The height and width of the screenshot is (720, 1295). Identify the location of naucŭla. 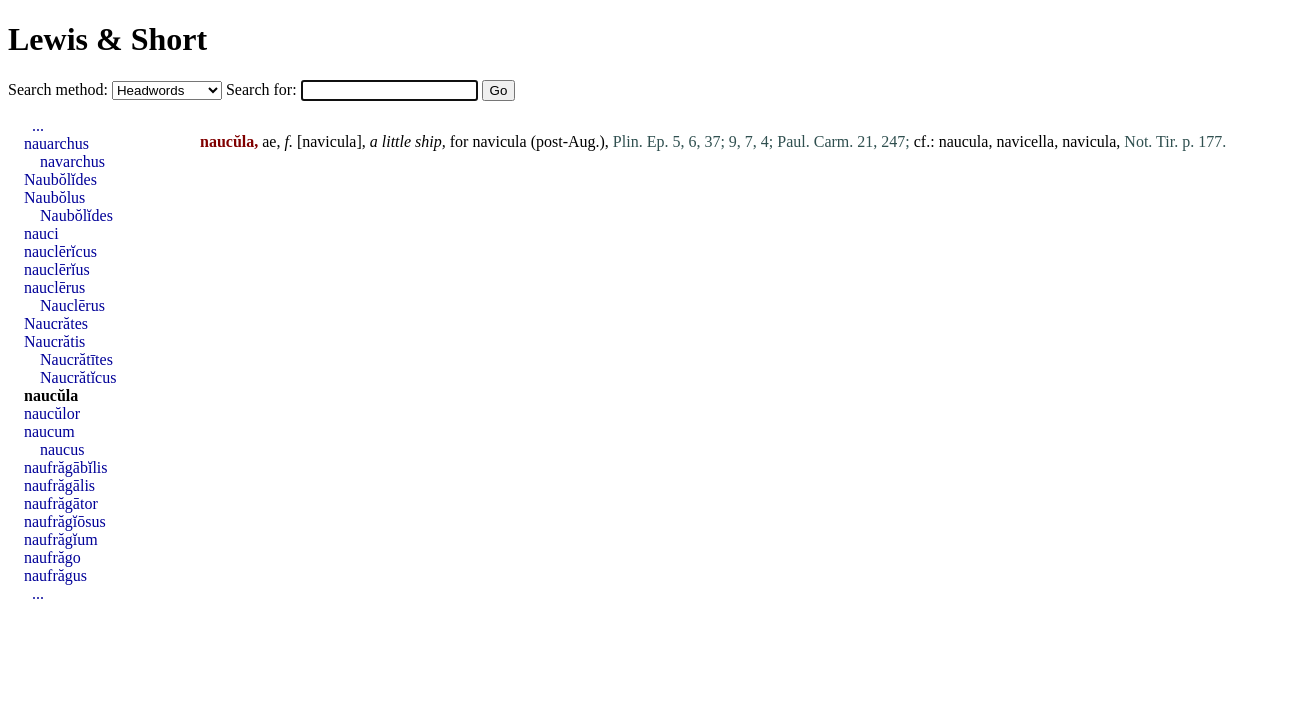
(51, 395).